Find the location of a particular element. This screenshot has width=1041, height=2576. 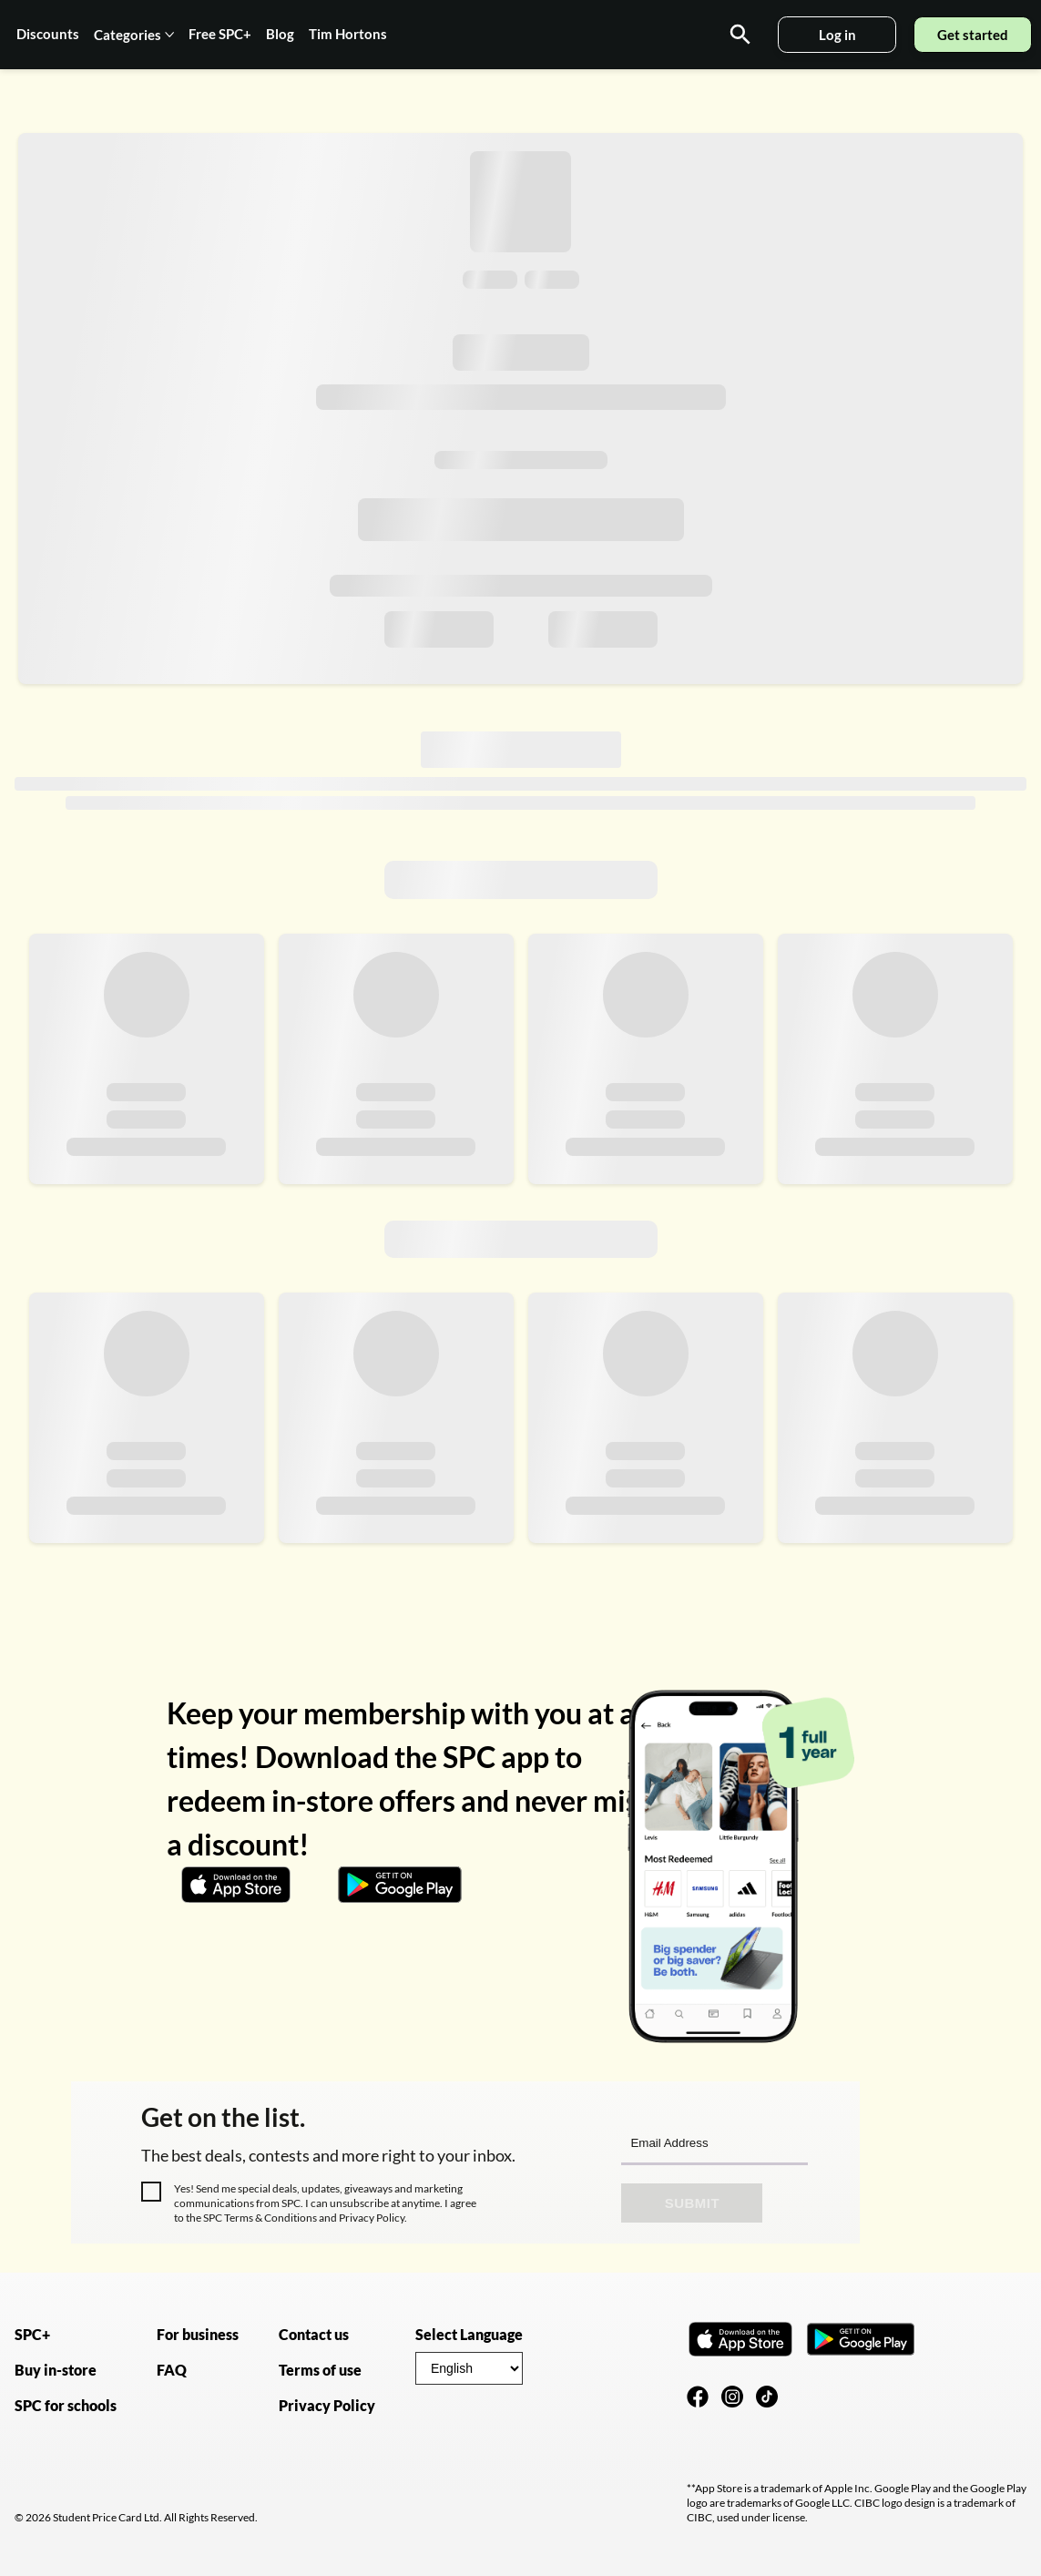

Buy in-store is located at coordinates (56, 2369).